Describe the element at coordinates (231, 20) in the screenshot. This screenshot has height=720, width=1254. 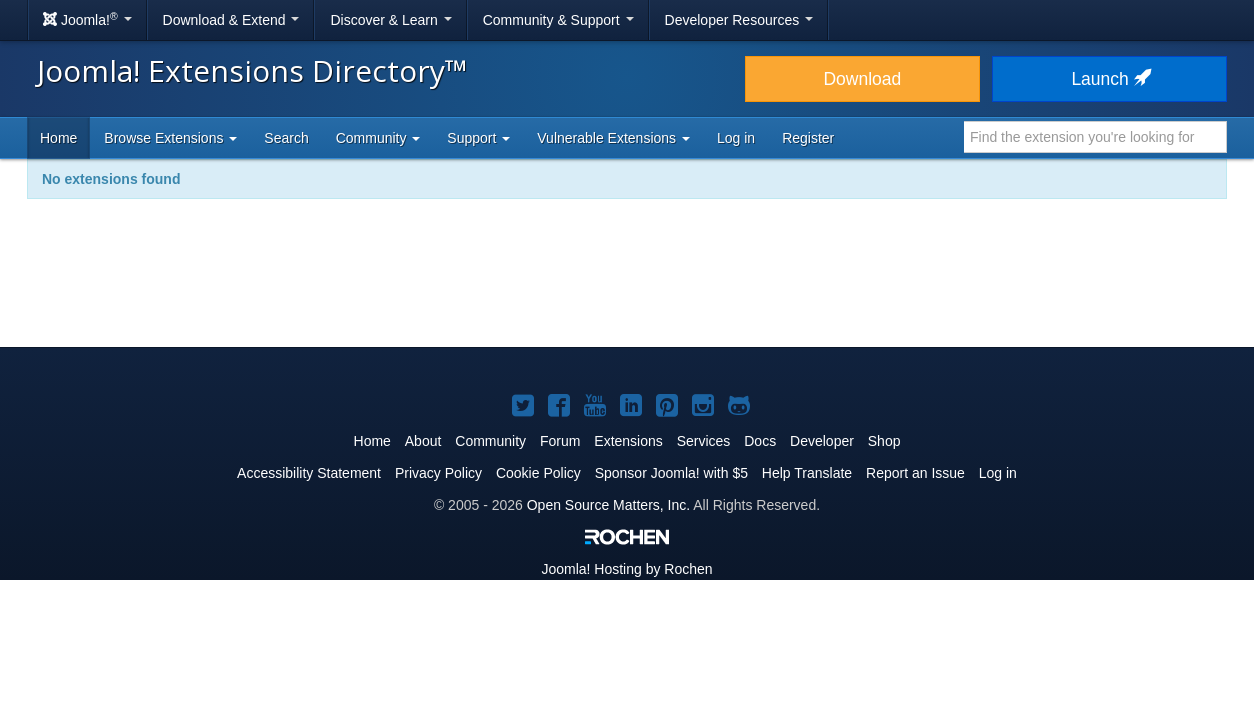
I see `Download & Extend` at that location.